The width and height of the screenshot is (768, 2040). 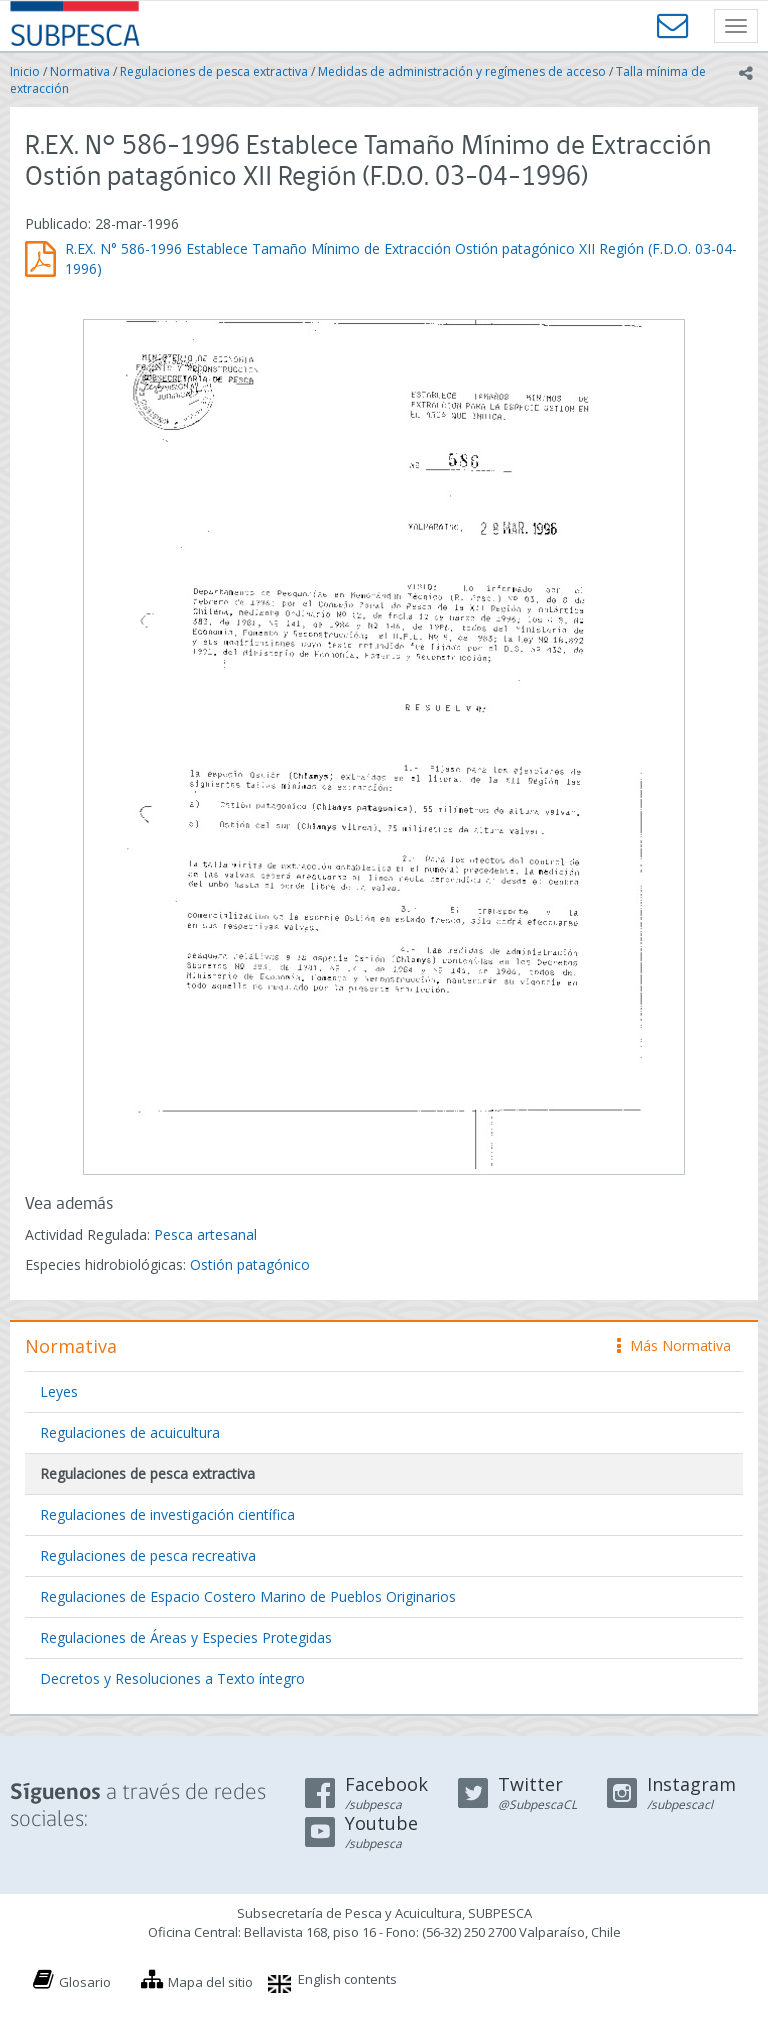 What do you see at coordinates (401, 258) in the screenshot?
I see `R.EX. N° 586-1996 Establece Tamaño Mínimo de Extracción Ostión patagónico XII Región (F.D.O. 03-04-1996)` at bounding box center [401, 258].